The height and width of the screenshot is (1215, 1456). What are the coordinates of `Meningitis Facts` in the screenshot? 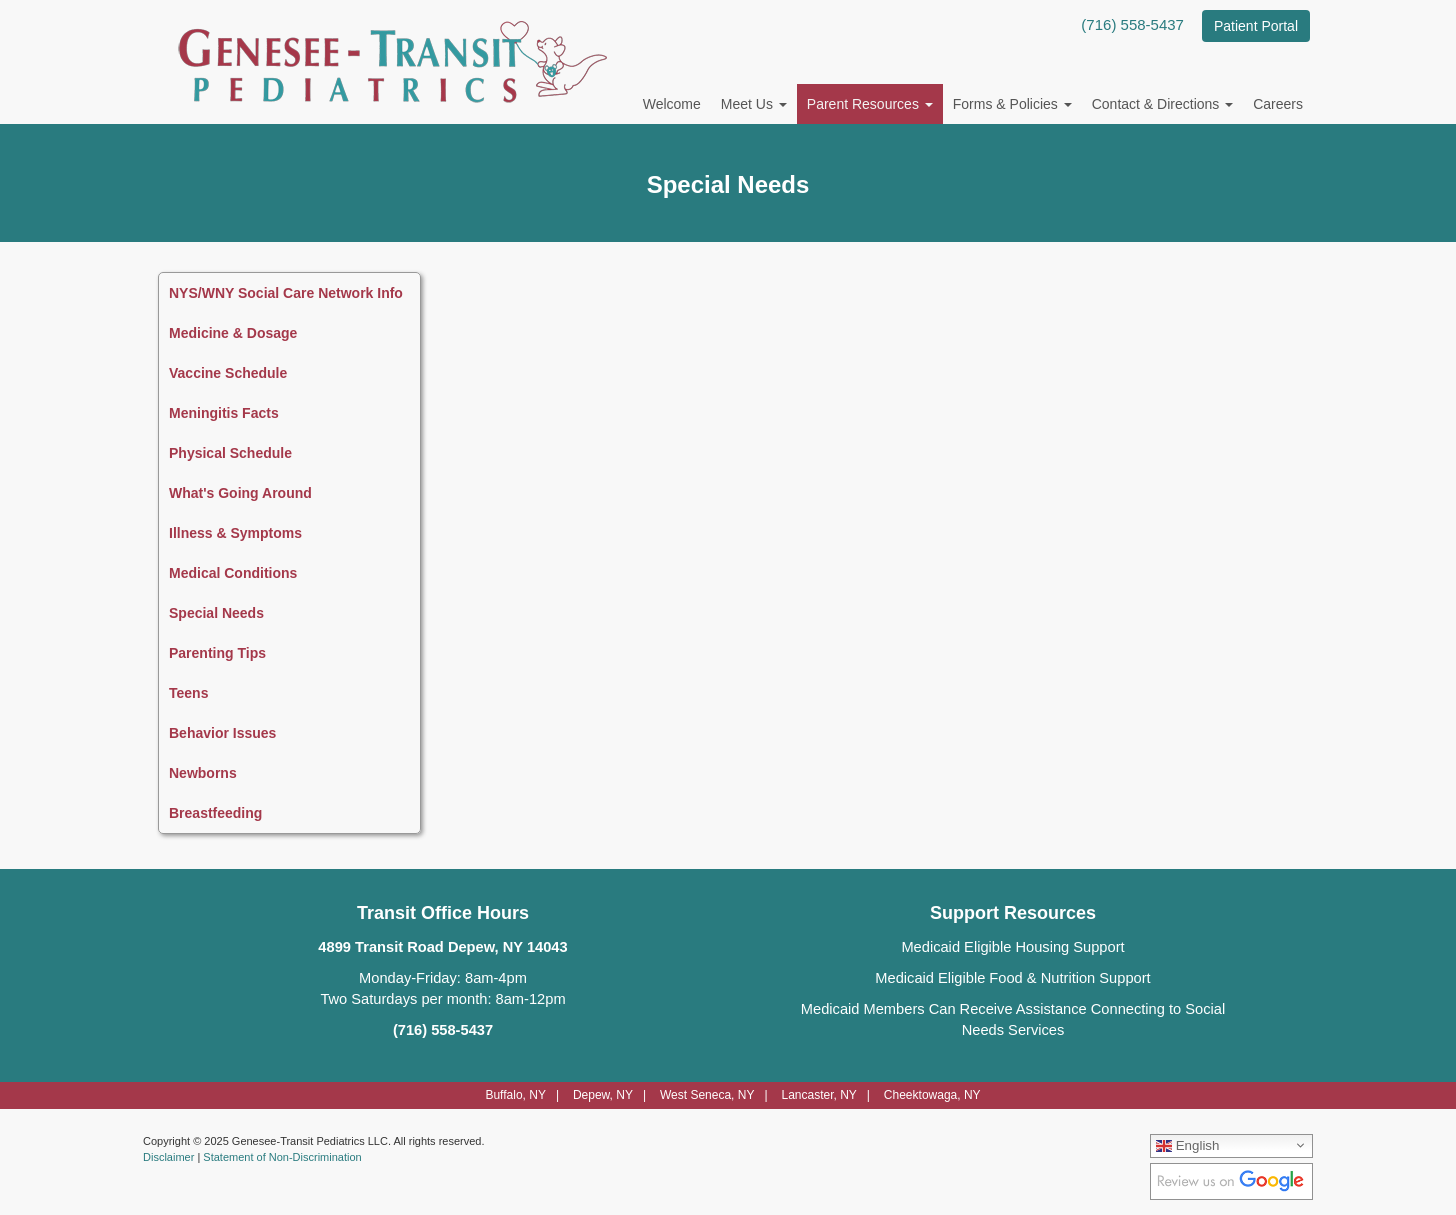 It's located at (224, 413).